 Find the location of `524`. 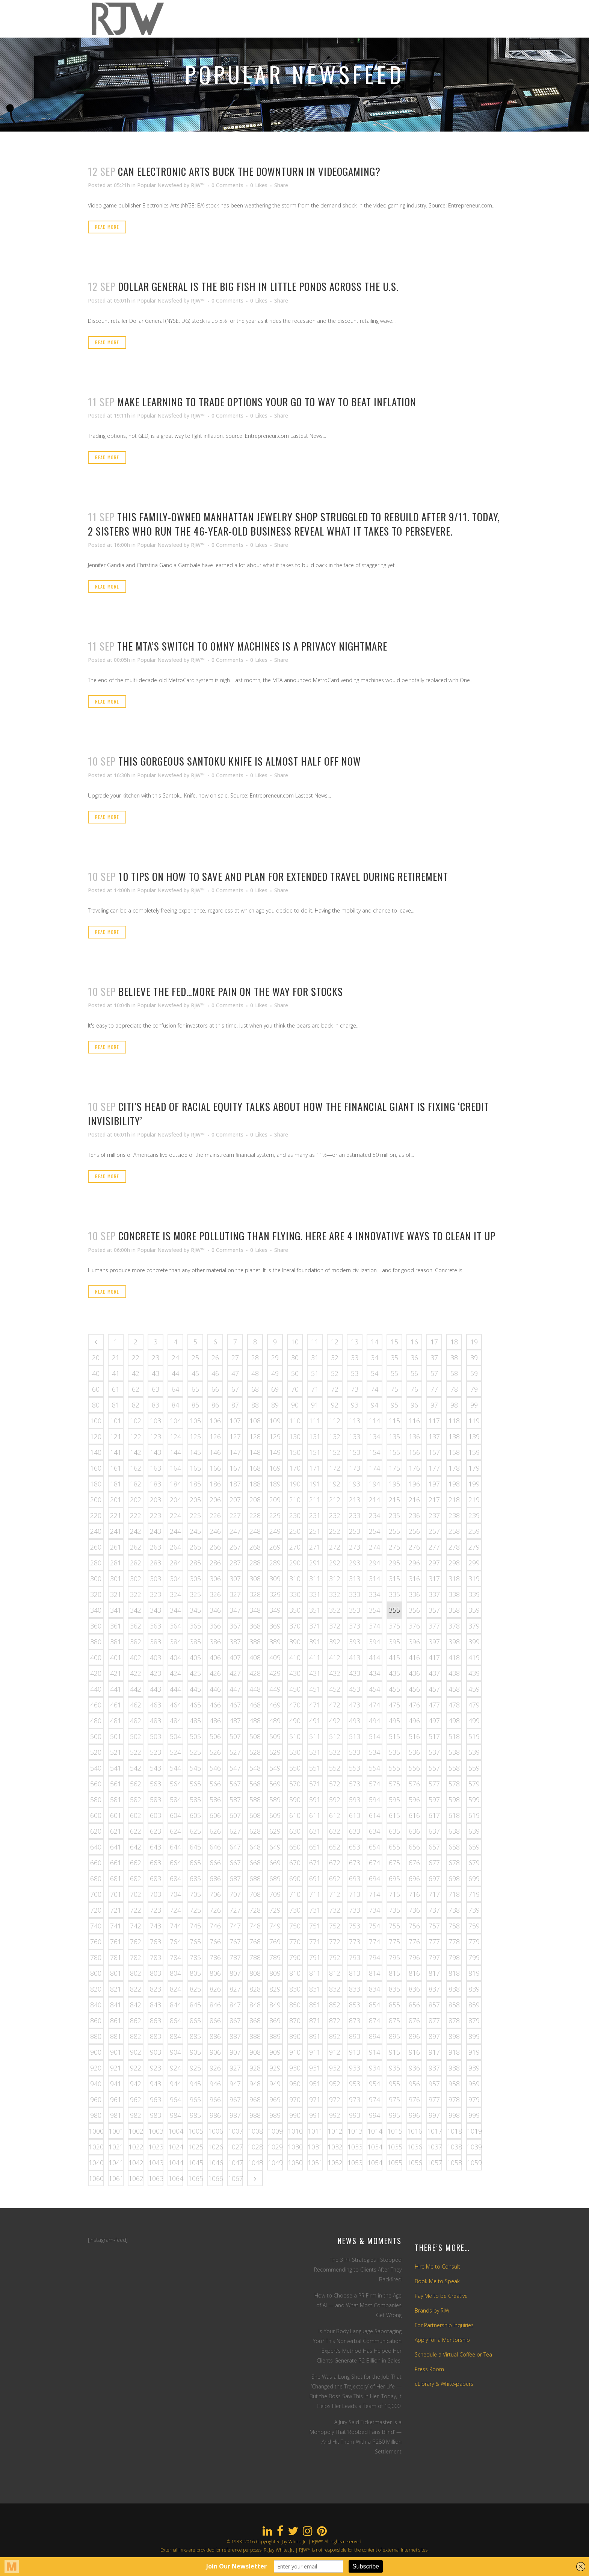

524 is located at coordinates (175, 1752).